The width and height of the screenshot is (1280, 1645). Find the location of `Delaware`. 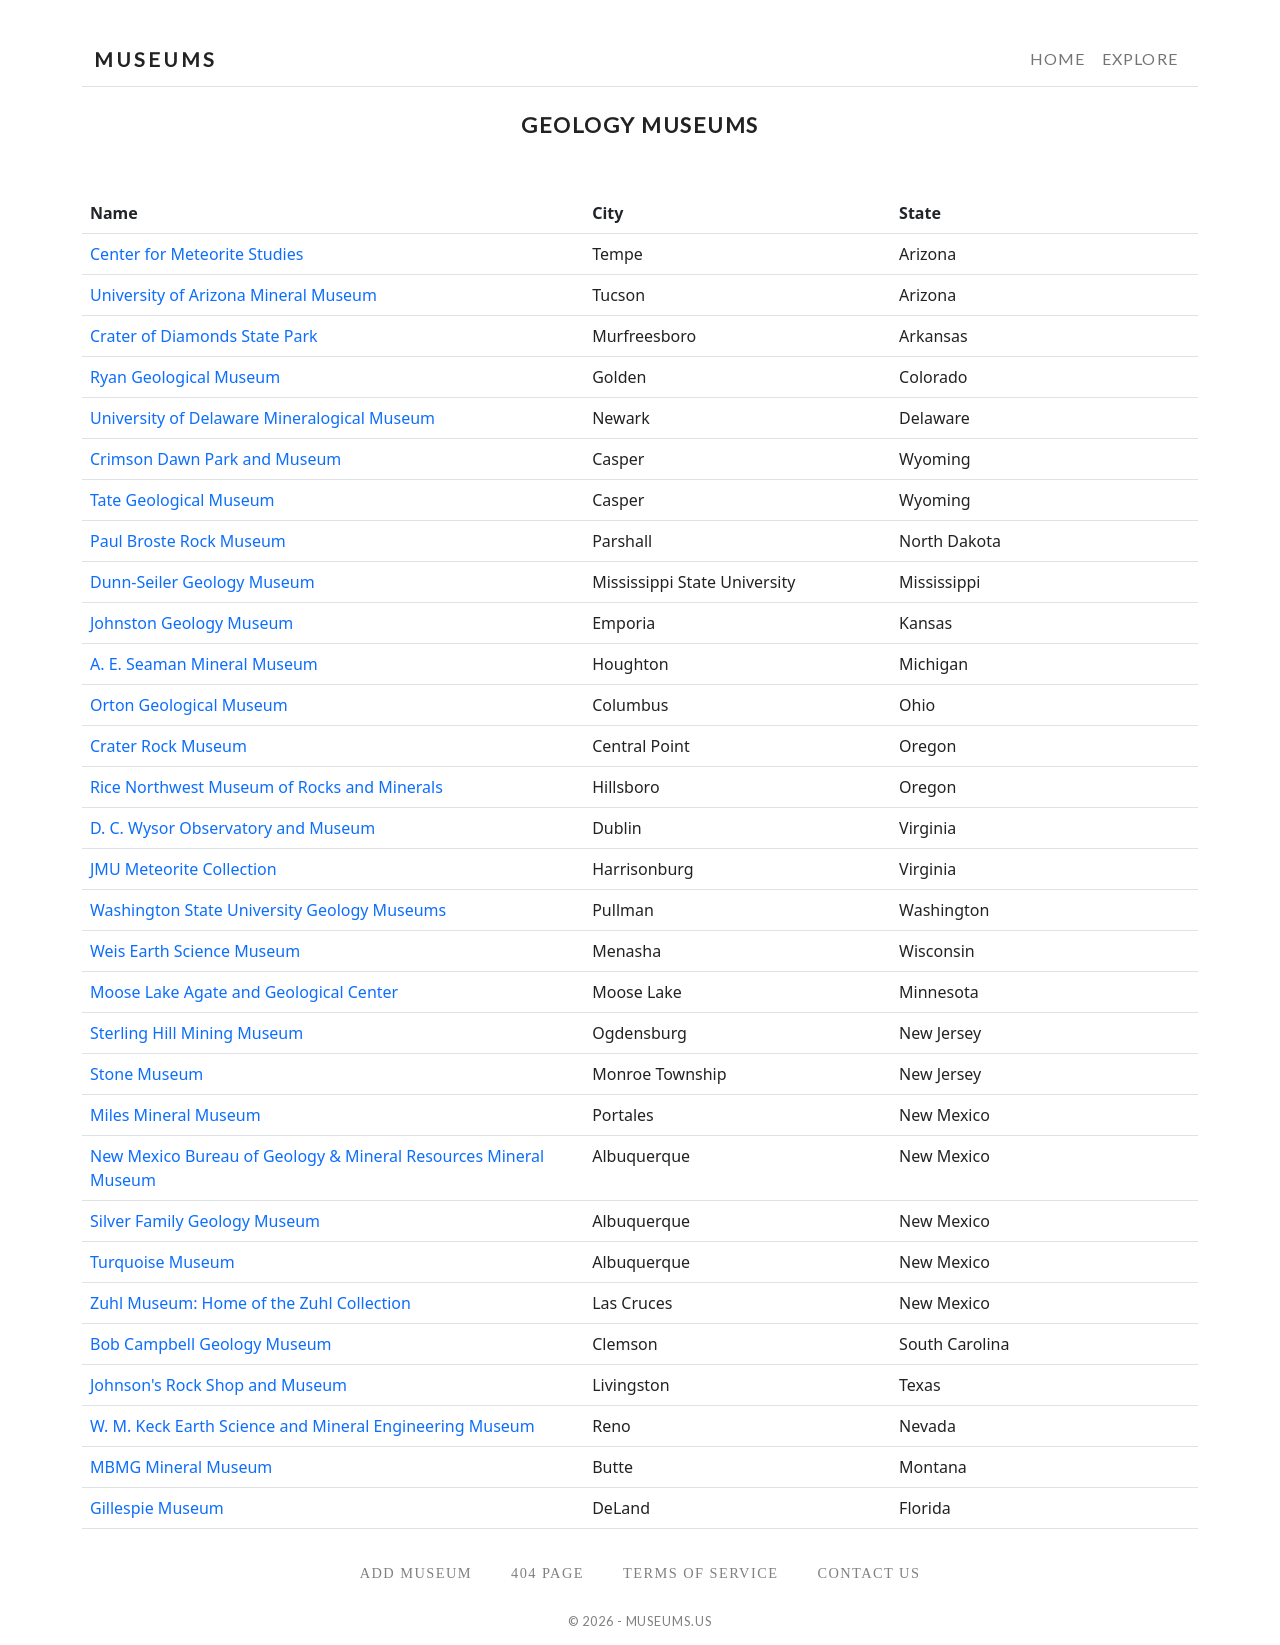

Delaware is located at coordinates (934, 418).